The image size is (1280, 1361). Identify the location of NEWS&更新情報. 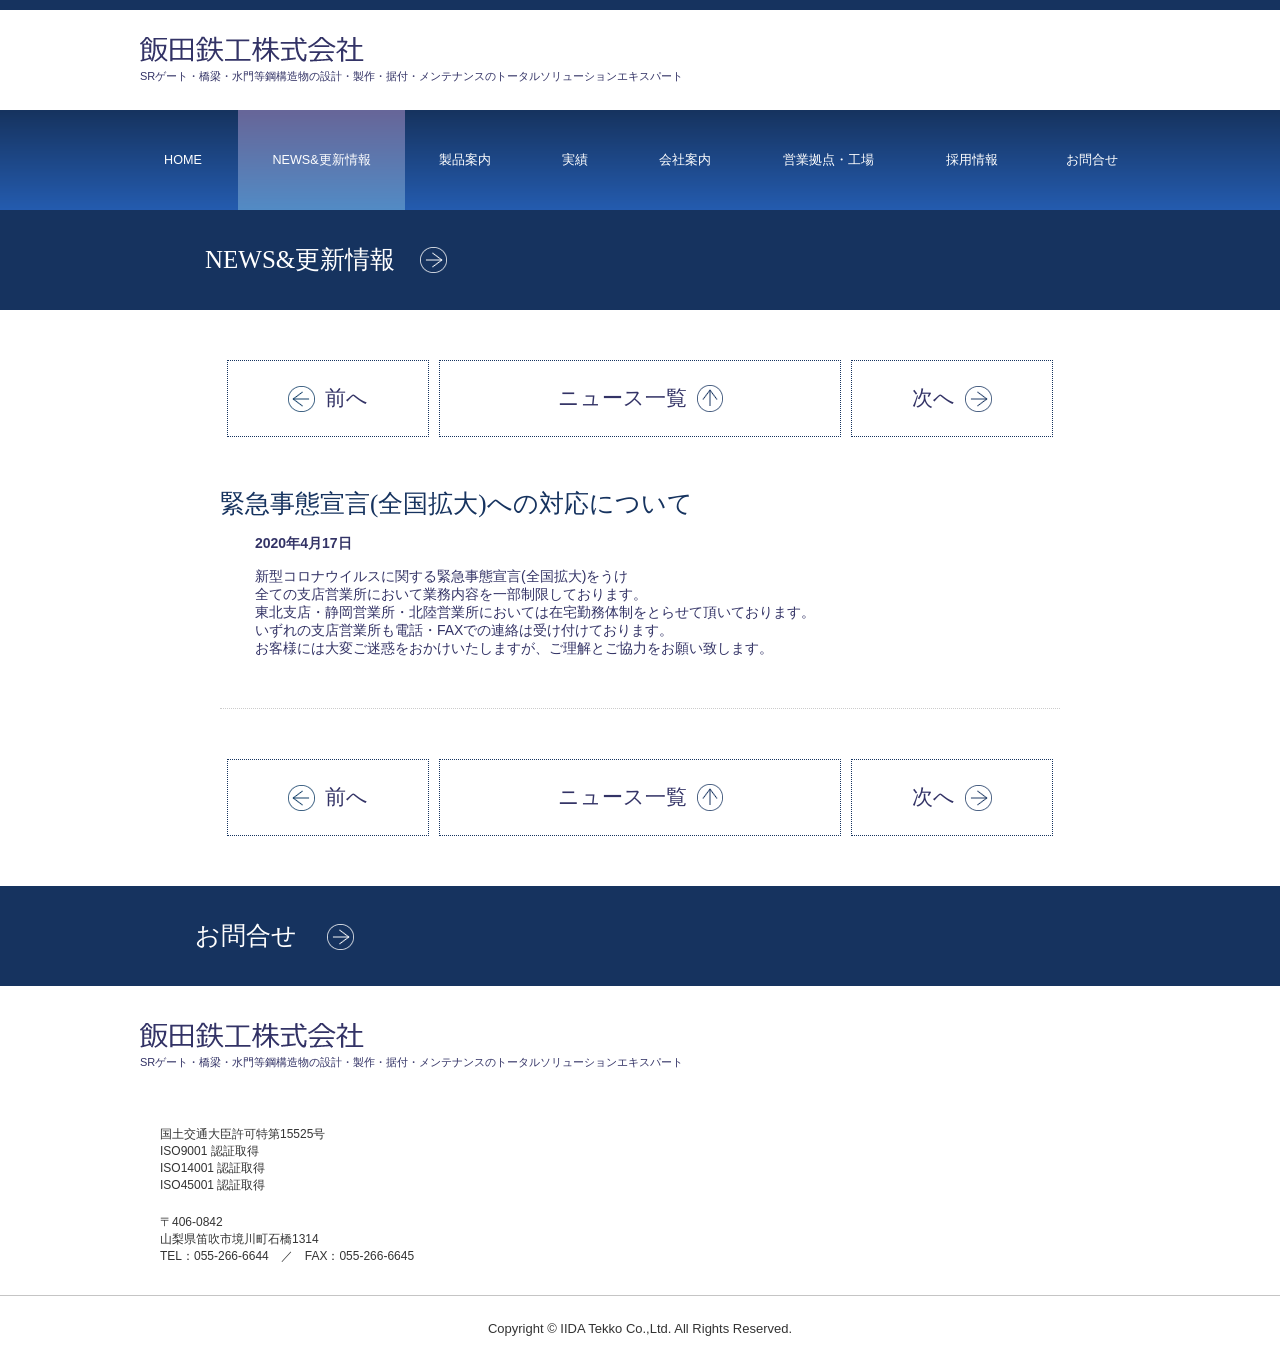
(321, 160).